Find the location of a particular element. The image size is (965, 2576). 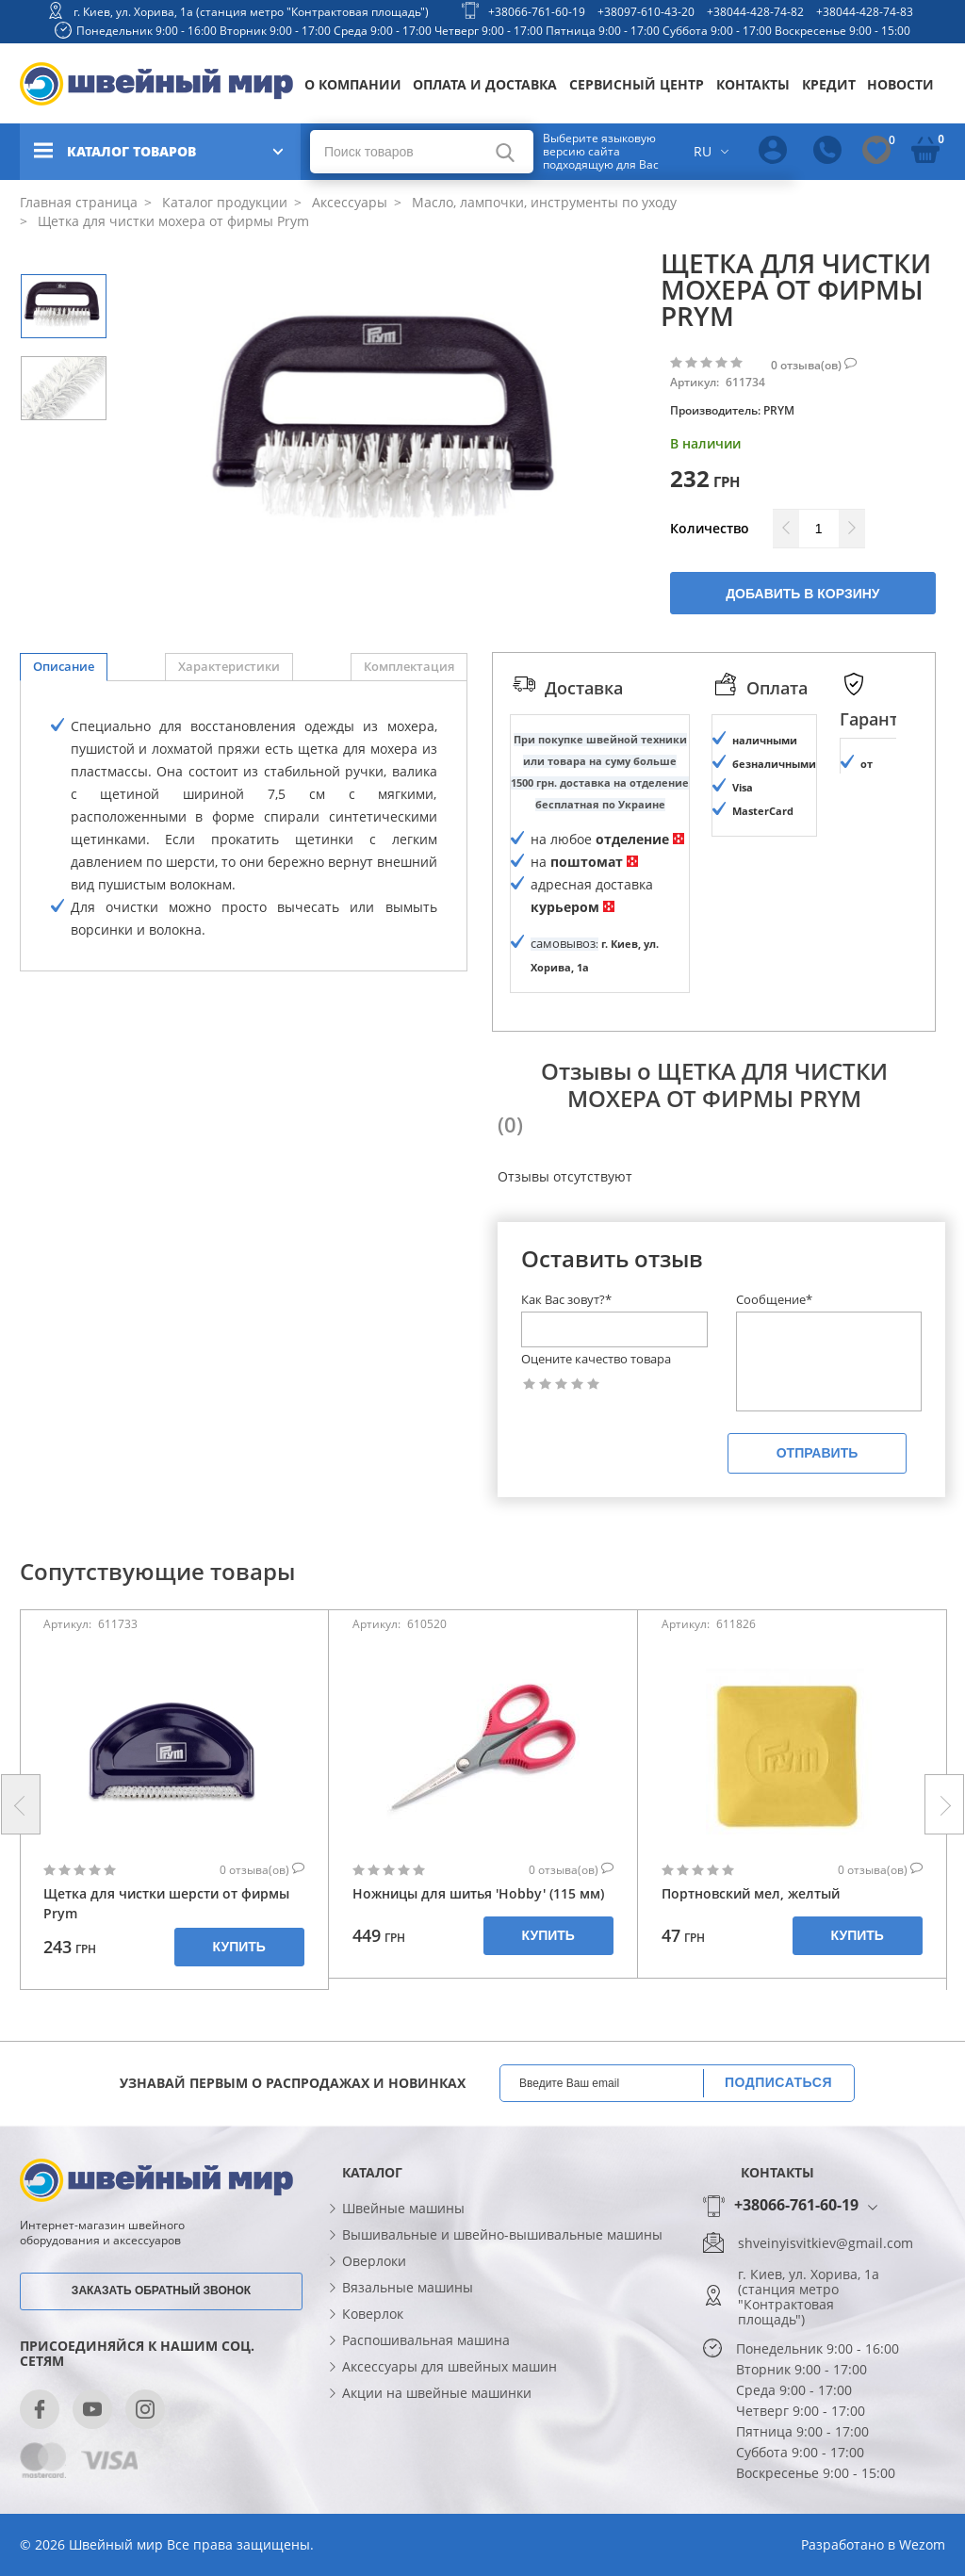

О компании is located at coordinates (352, 84).